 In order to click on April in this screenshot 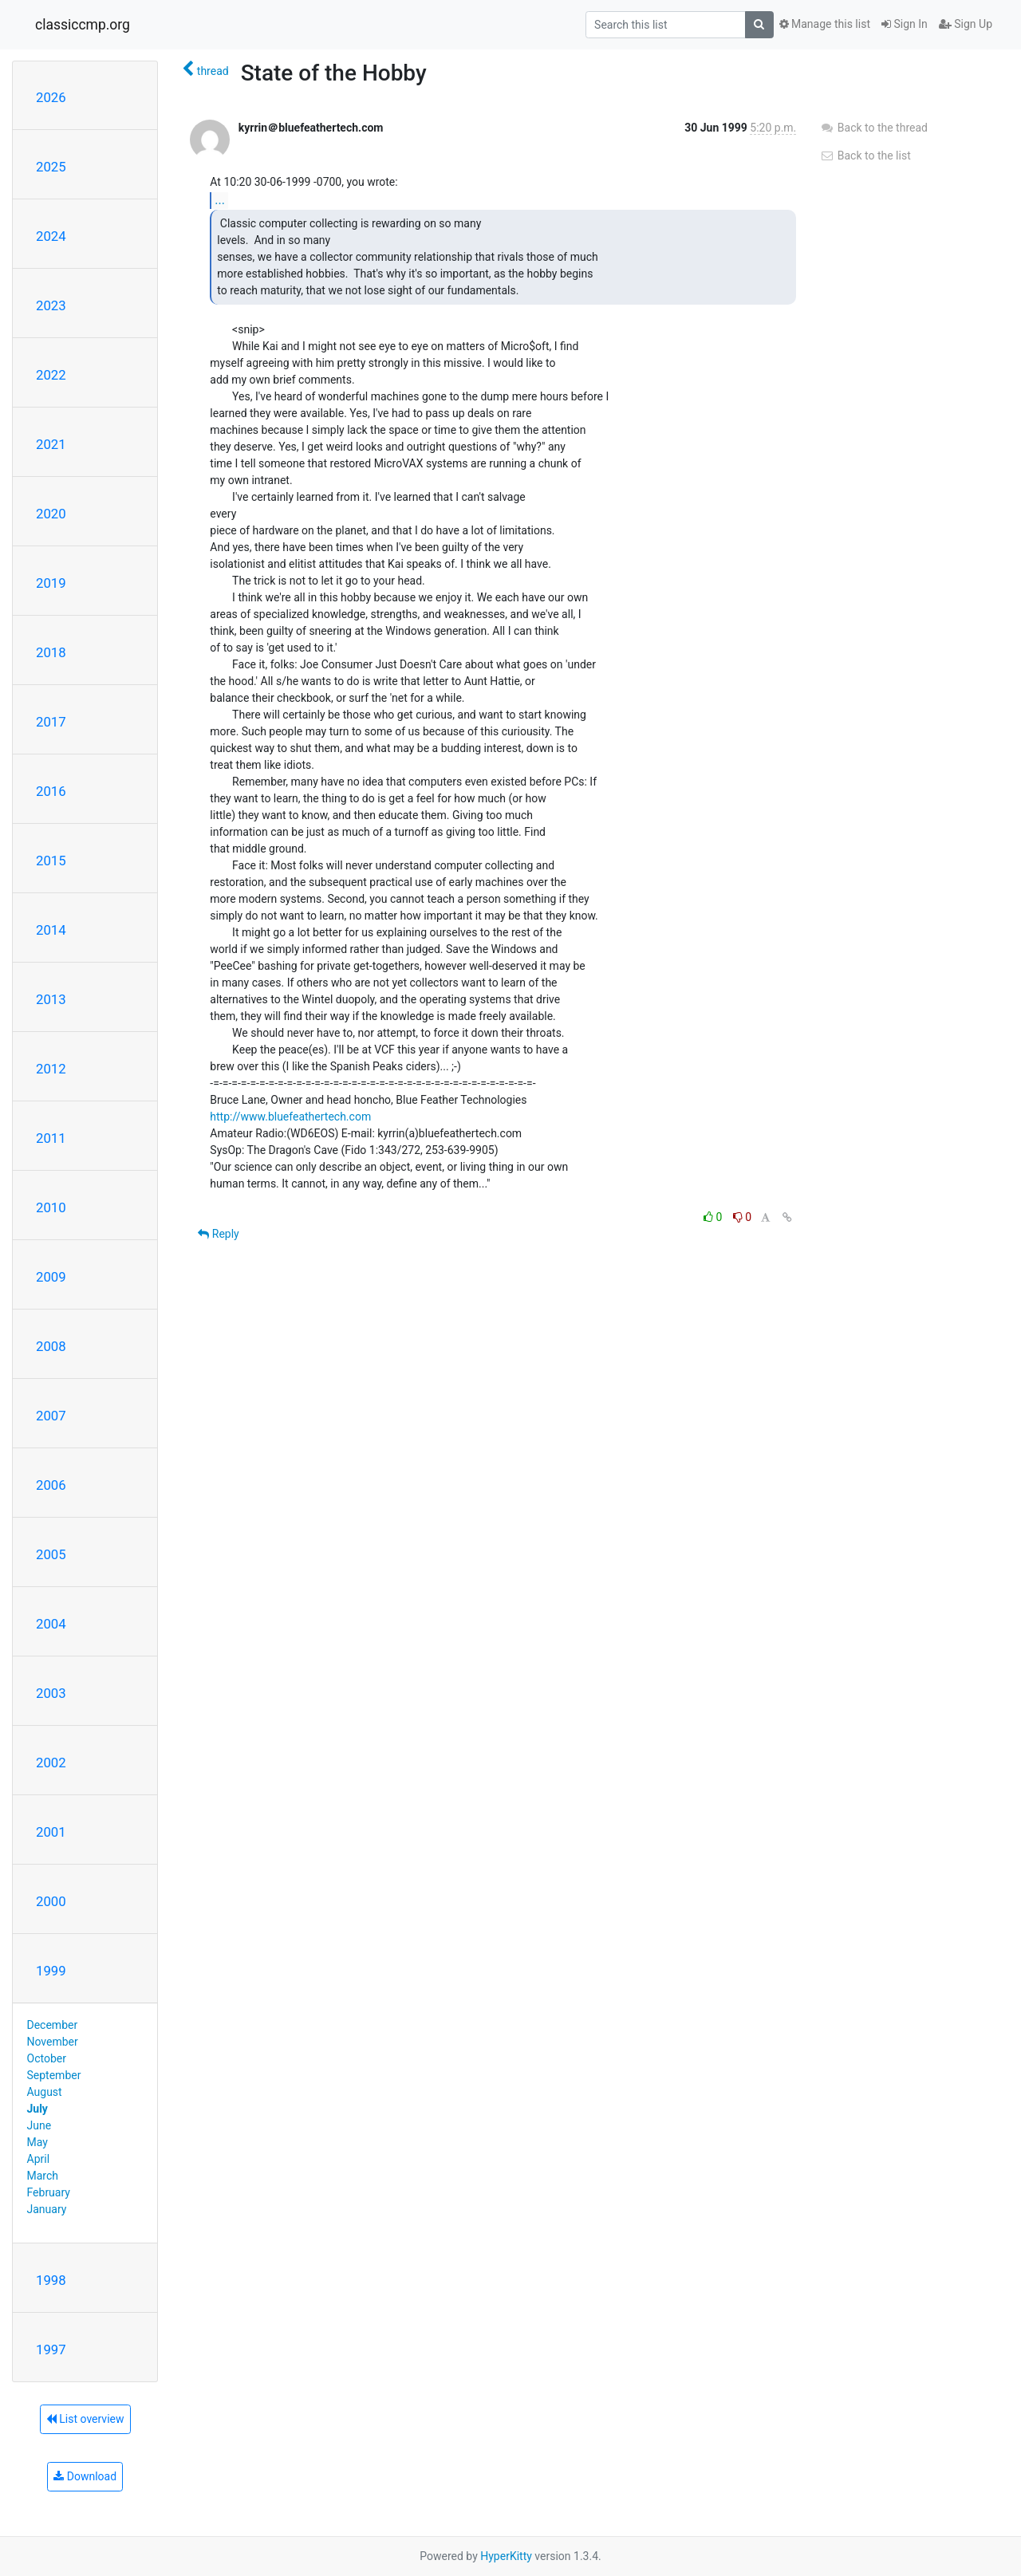, I will do `click(38, 2159)`.